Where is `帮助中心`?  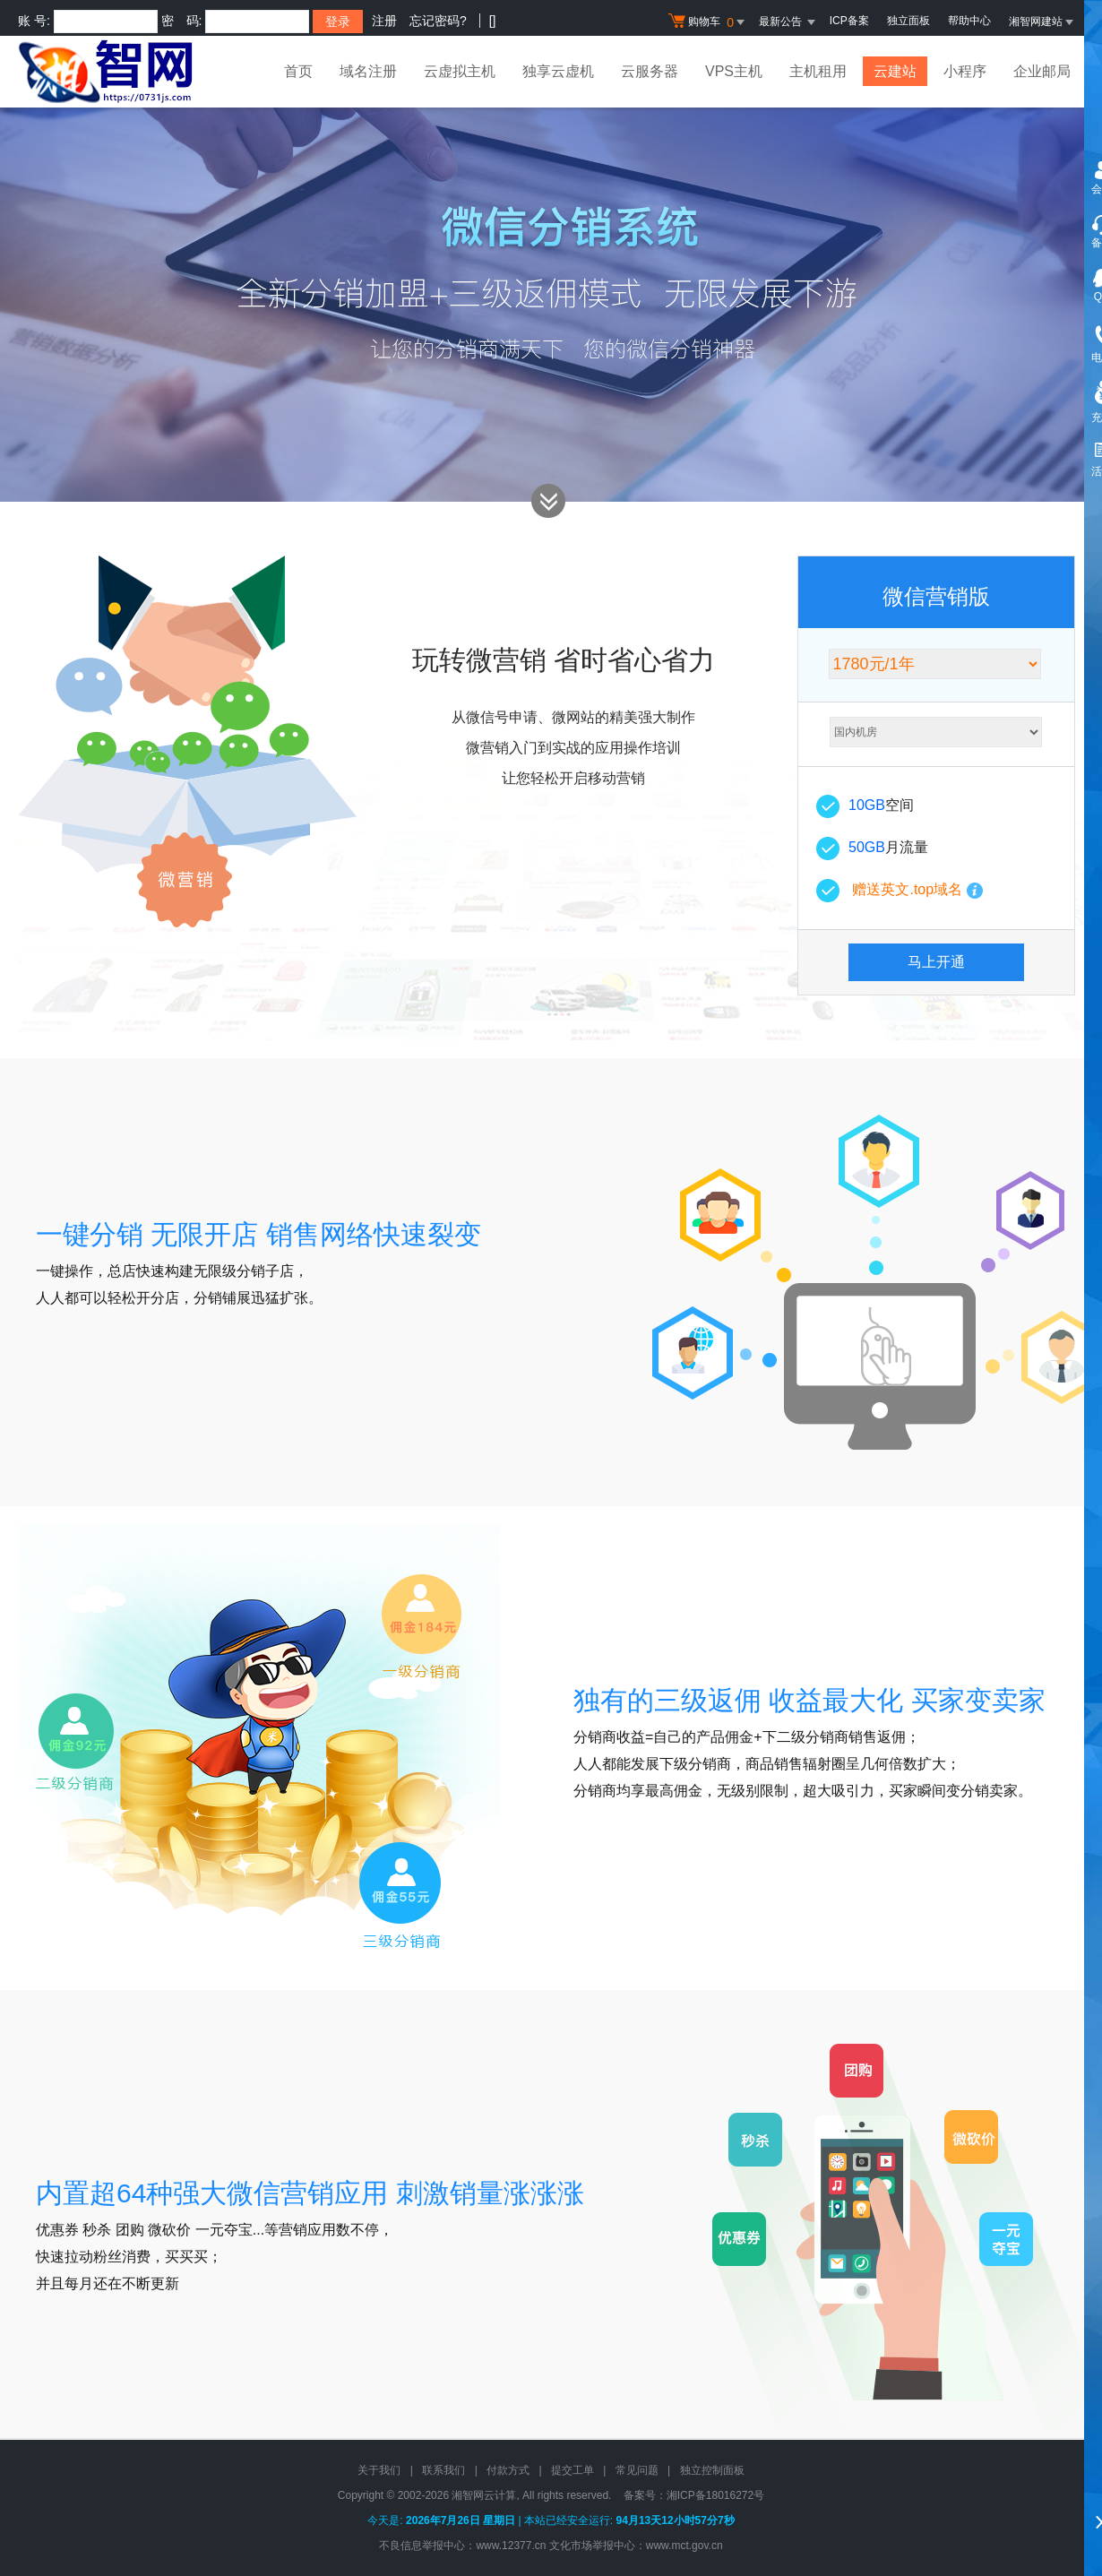
帮助中心 is located at coordinates (969, 20).